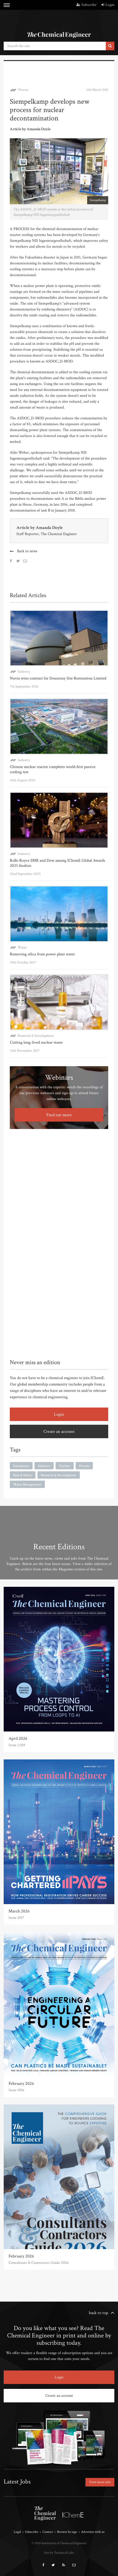  I want to click on Water, so click(22, 947).